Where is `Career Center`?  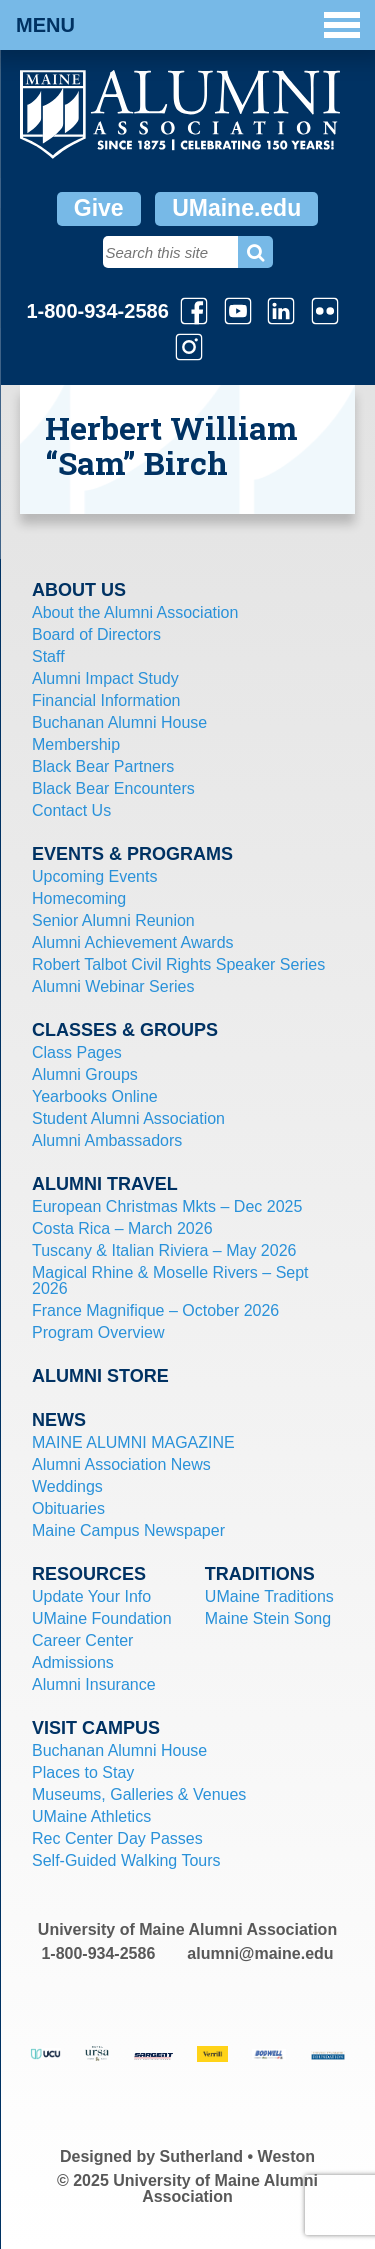 Career Center is located at coordinates (82, 1640).